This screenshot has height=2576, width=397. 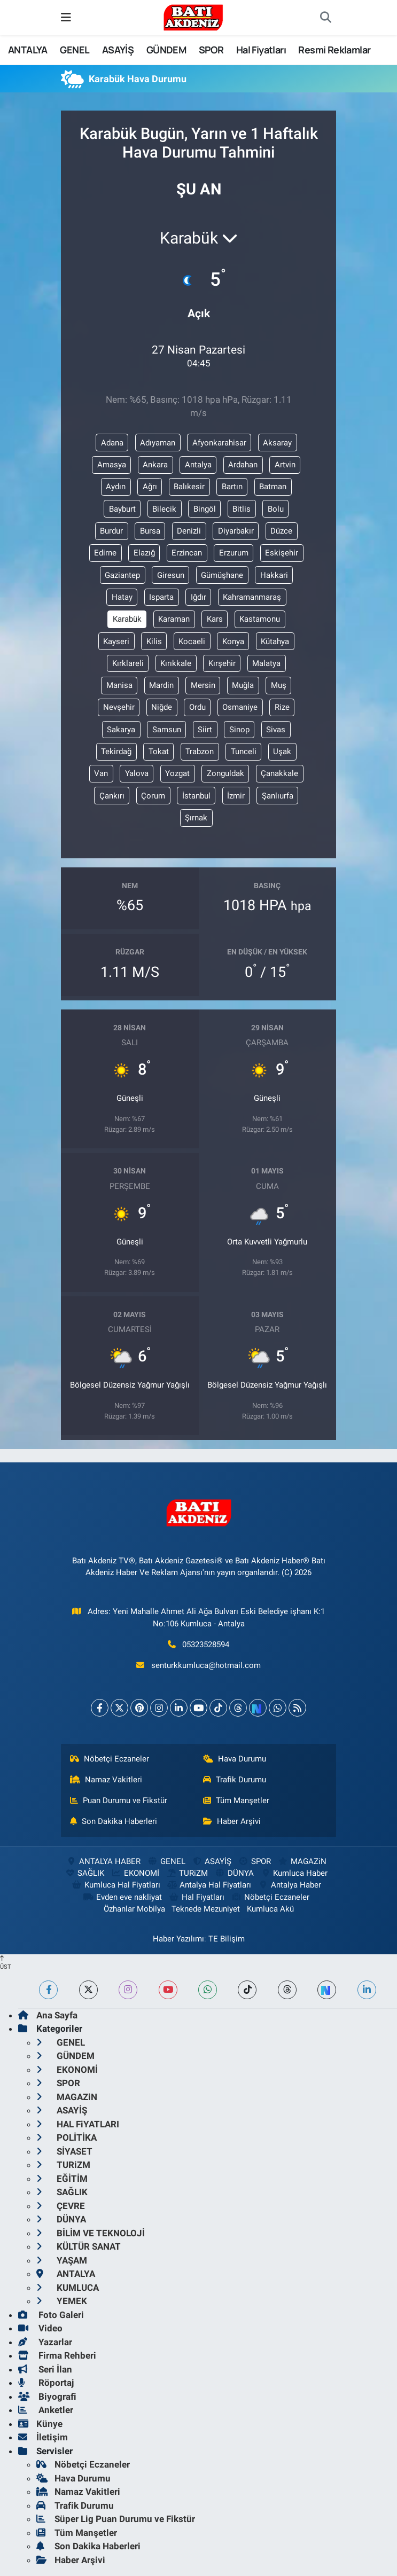 What do you see at coordinates (62, 2178) in the screenshot?
I see `EĞİTİM` at bounding box center [62, 2178].